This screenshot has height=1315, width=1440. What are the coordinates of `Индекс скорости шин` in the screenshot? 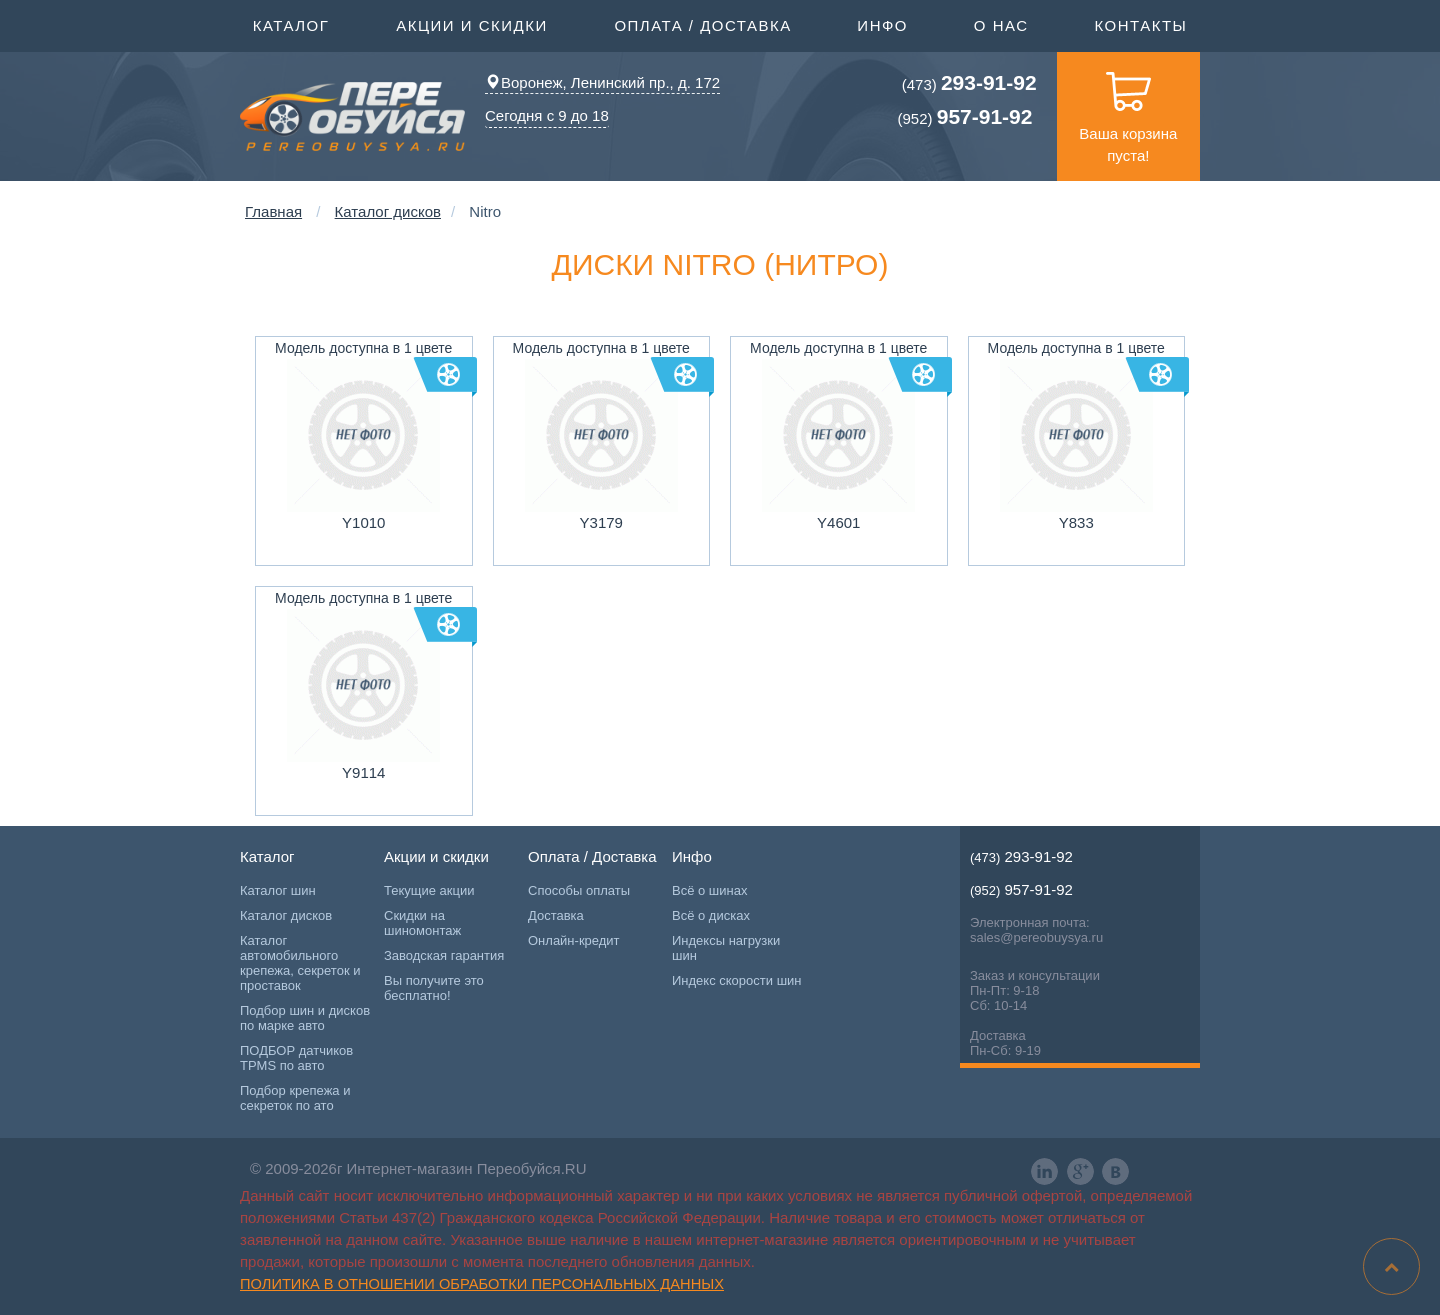 It's located at (737, 980).